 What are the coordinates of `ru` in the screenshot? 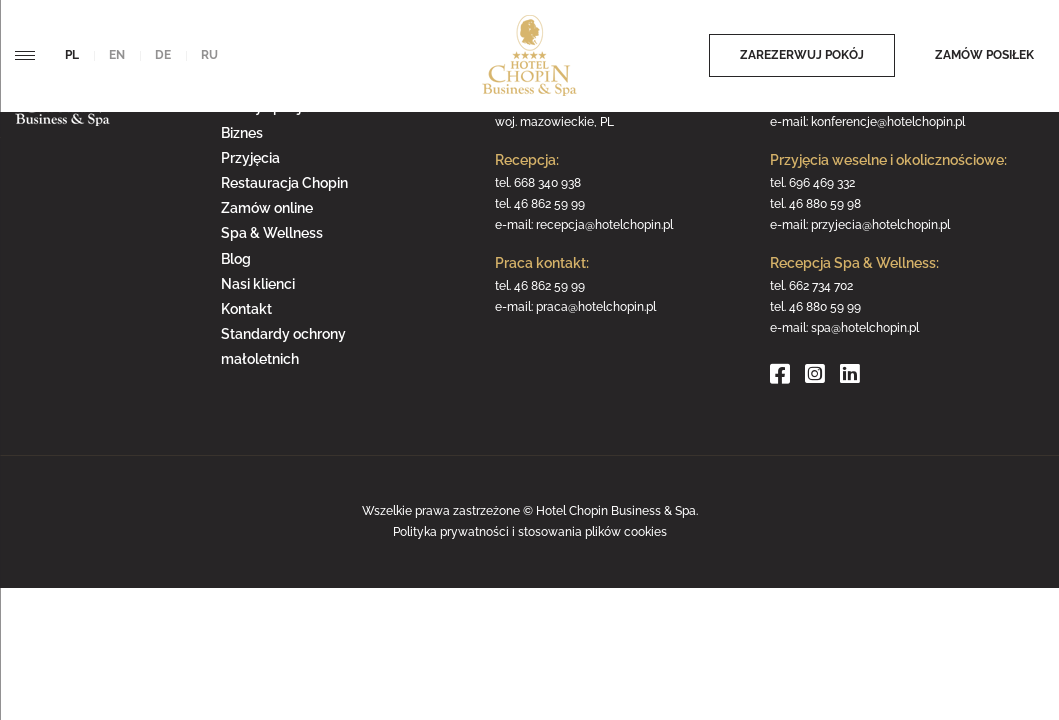 It's located at (209, 55).